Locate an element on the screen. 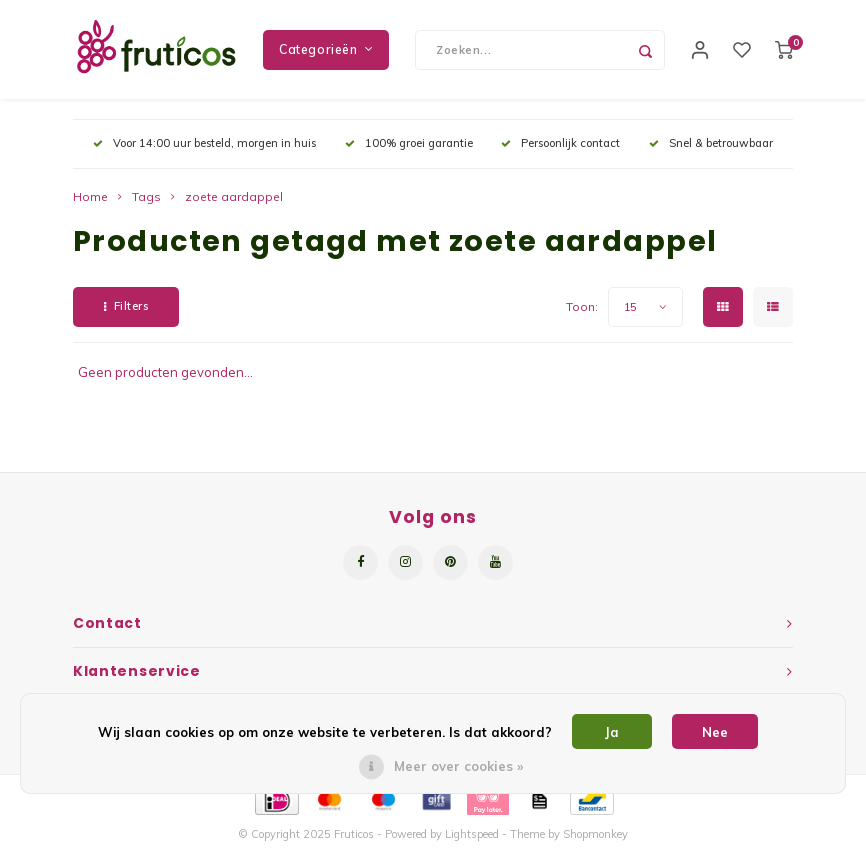  Meer over cookies » is located at coordinates (458, 766).